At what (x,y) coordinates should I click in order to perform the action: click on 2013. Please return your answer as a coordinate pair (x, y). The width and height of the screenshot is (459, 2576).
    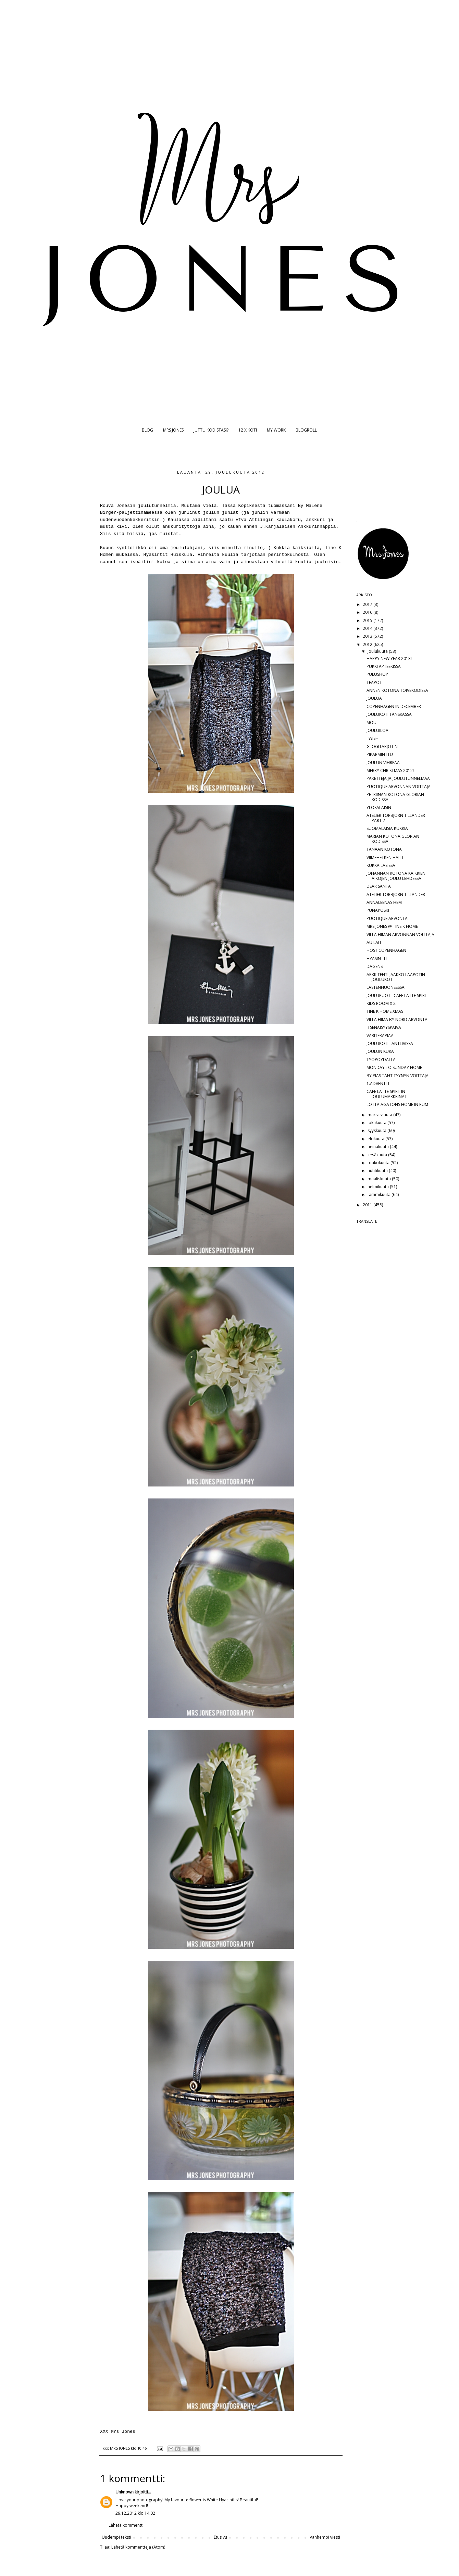
    Looking at the image, I should click on (368, 636).